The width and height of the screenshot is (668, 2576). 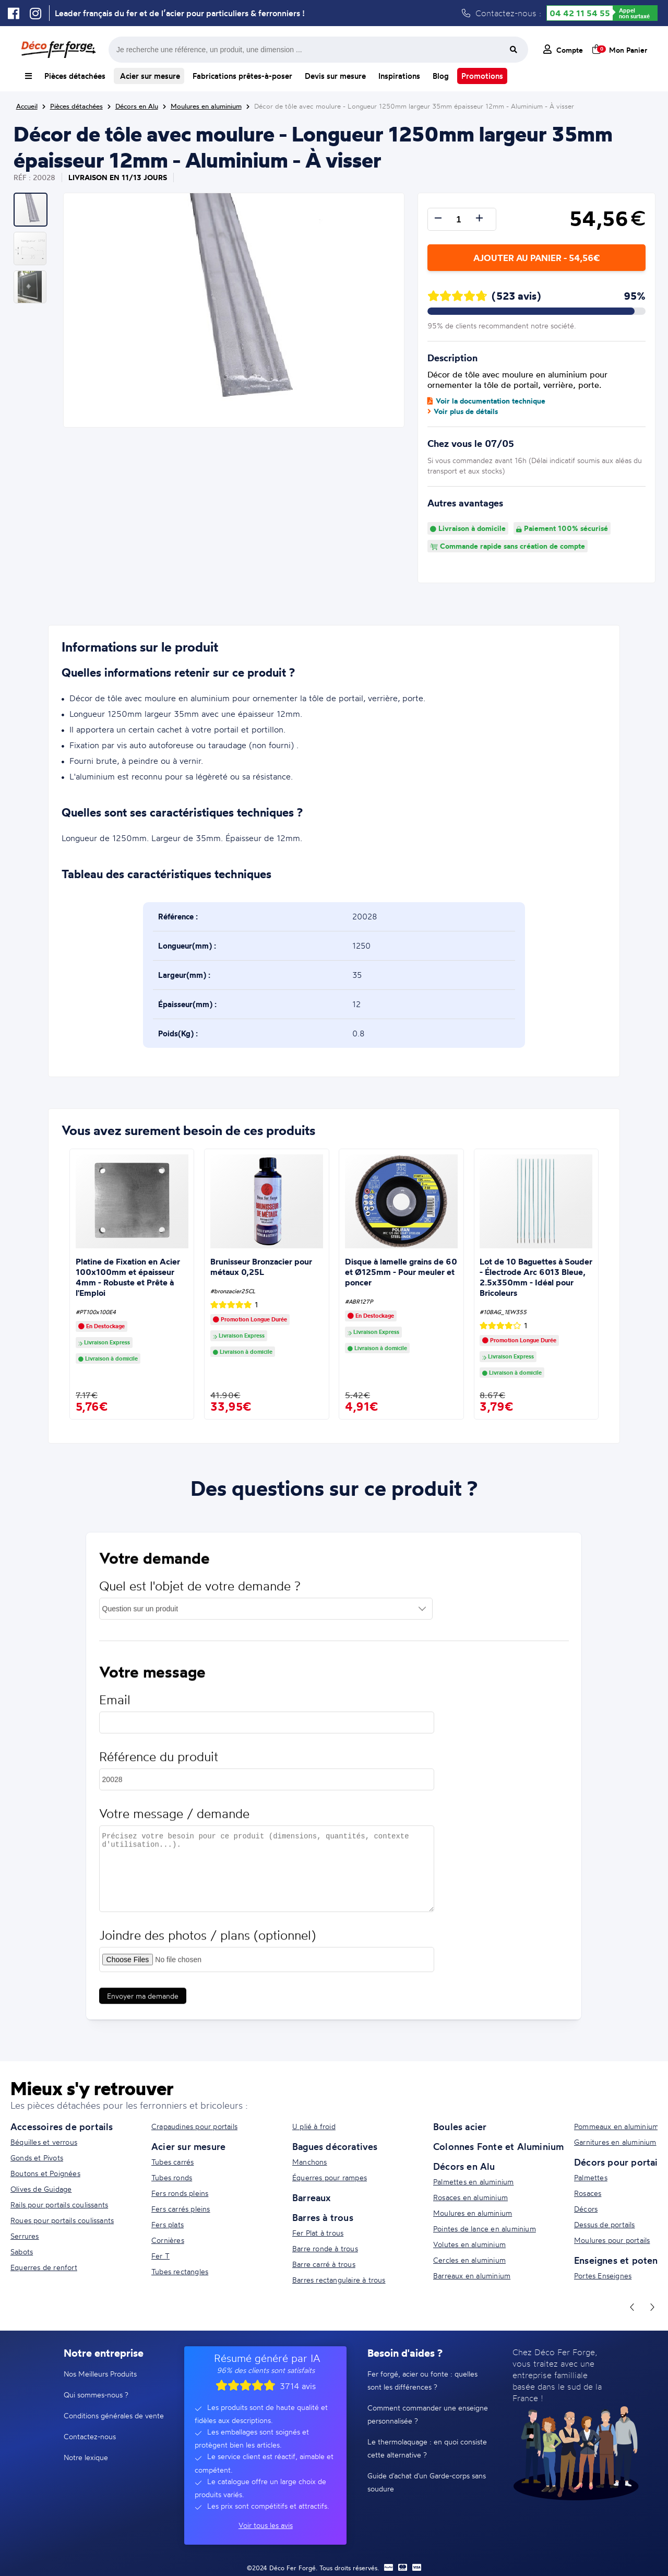 I want to click on Fer T, so click(x=160, y=2255).